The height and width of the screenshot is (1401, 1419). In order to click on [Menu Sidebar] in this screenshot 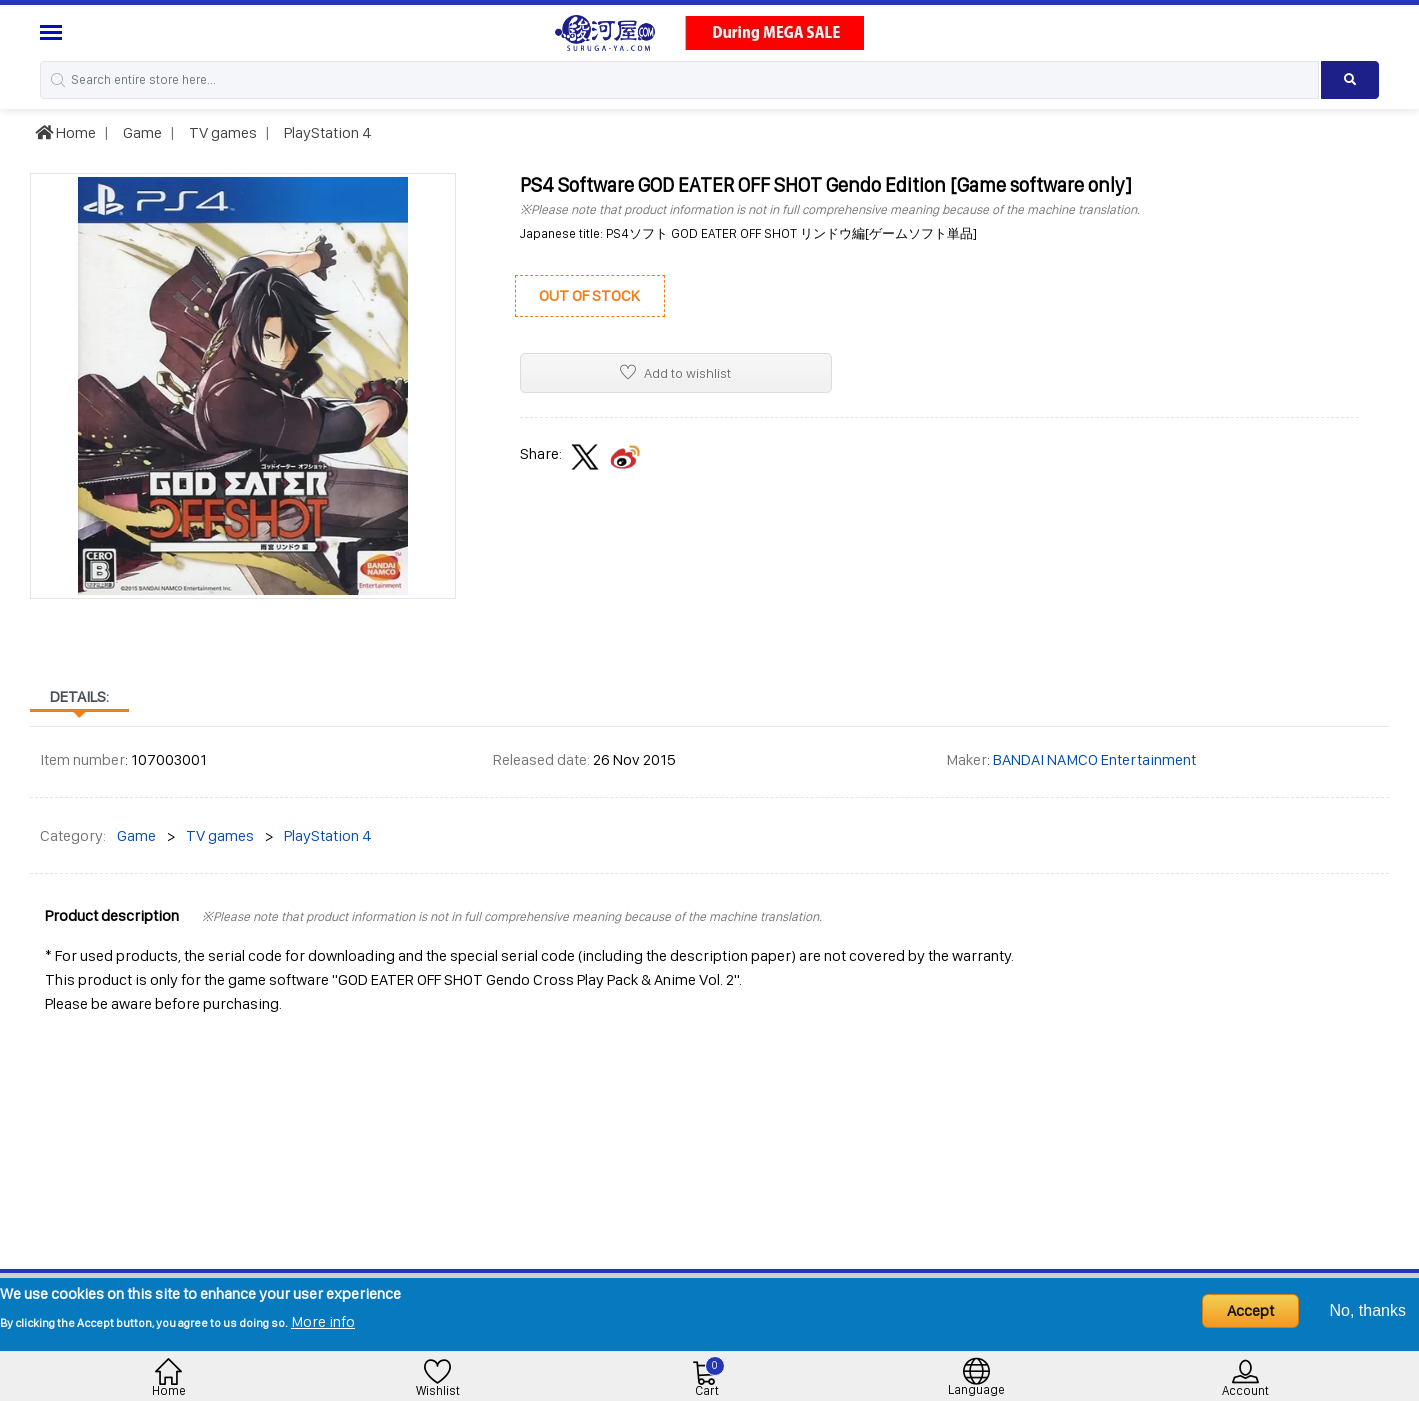, I will do `click(53, 32)`.